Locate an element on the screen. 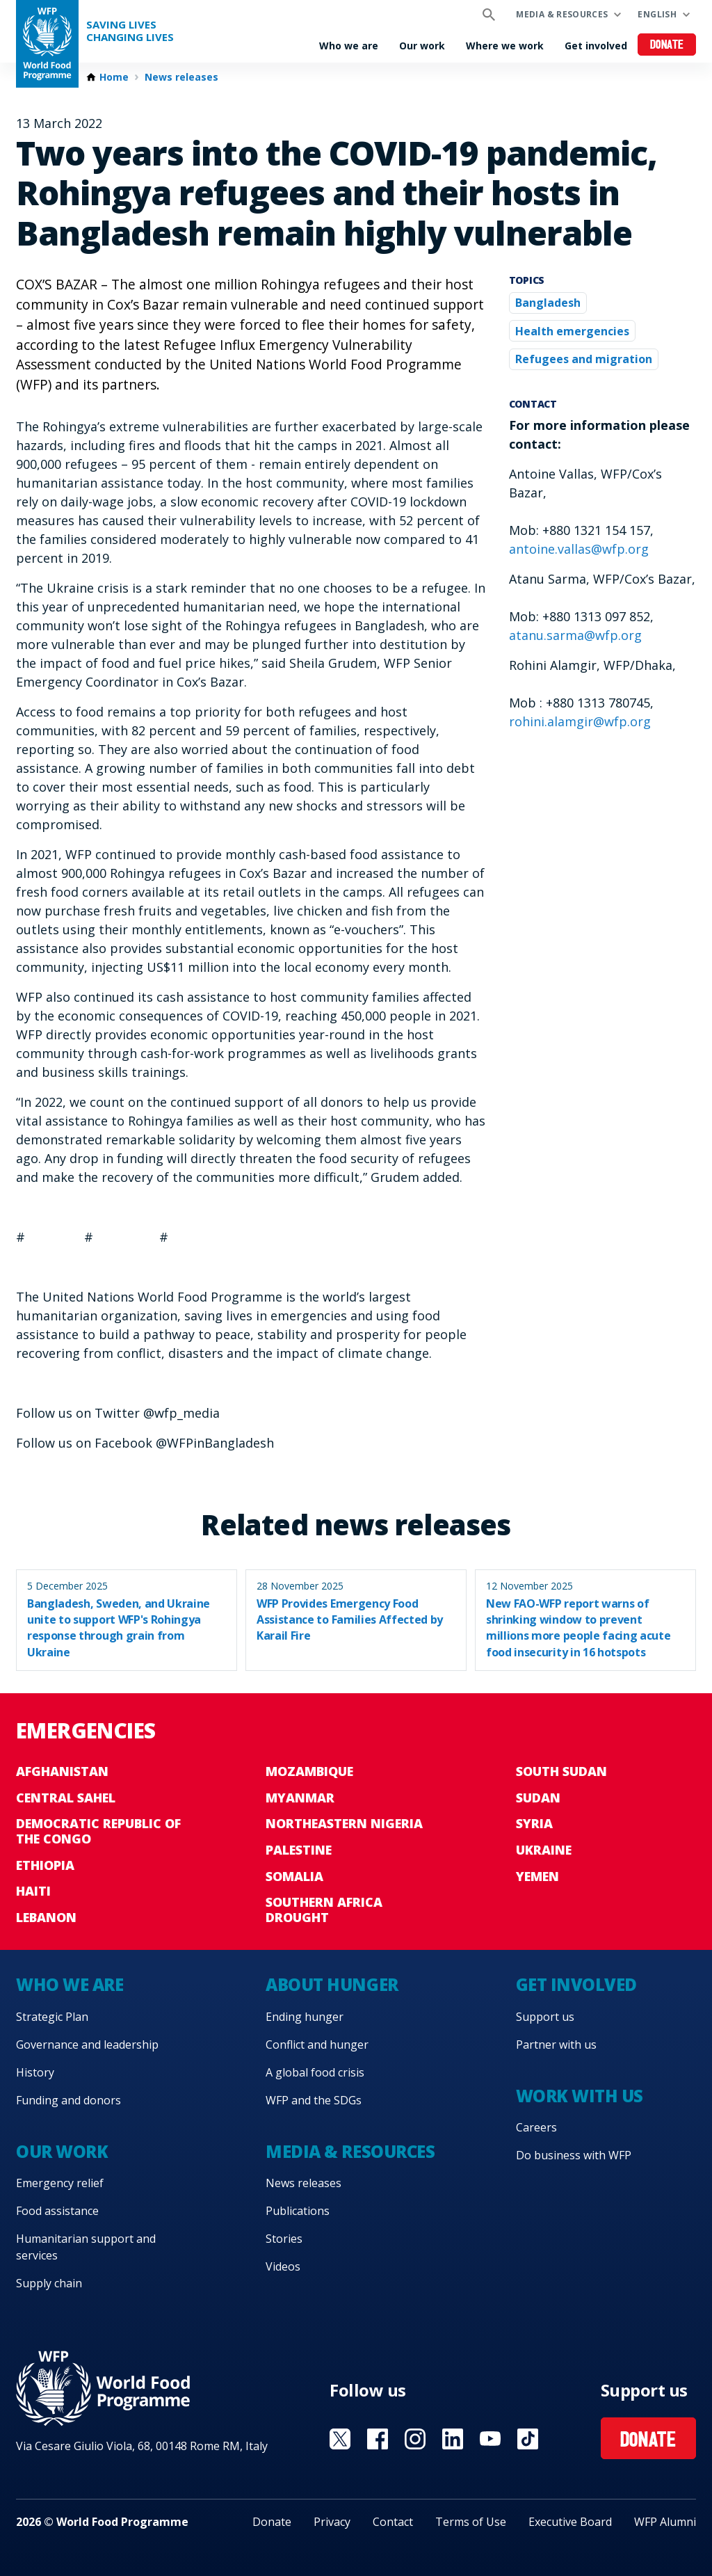 The width and height of the screenshot is (712, 2576). Work with us is located at coordinates (579, 2095).